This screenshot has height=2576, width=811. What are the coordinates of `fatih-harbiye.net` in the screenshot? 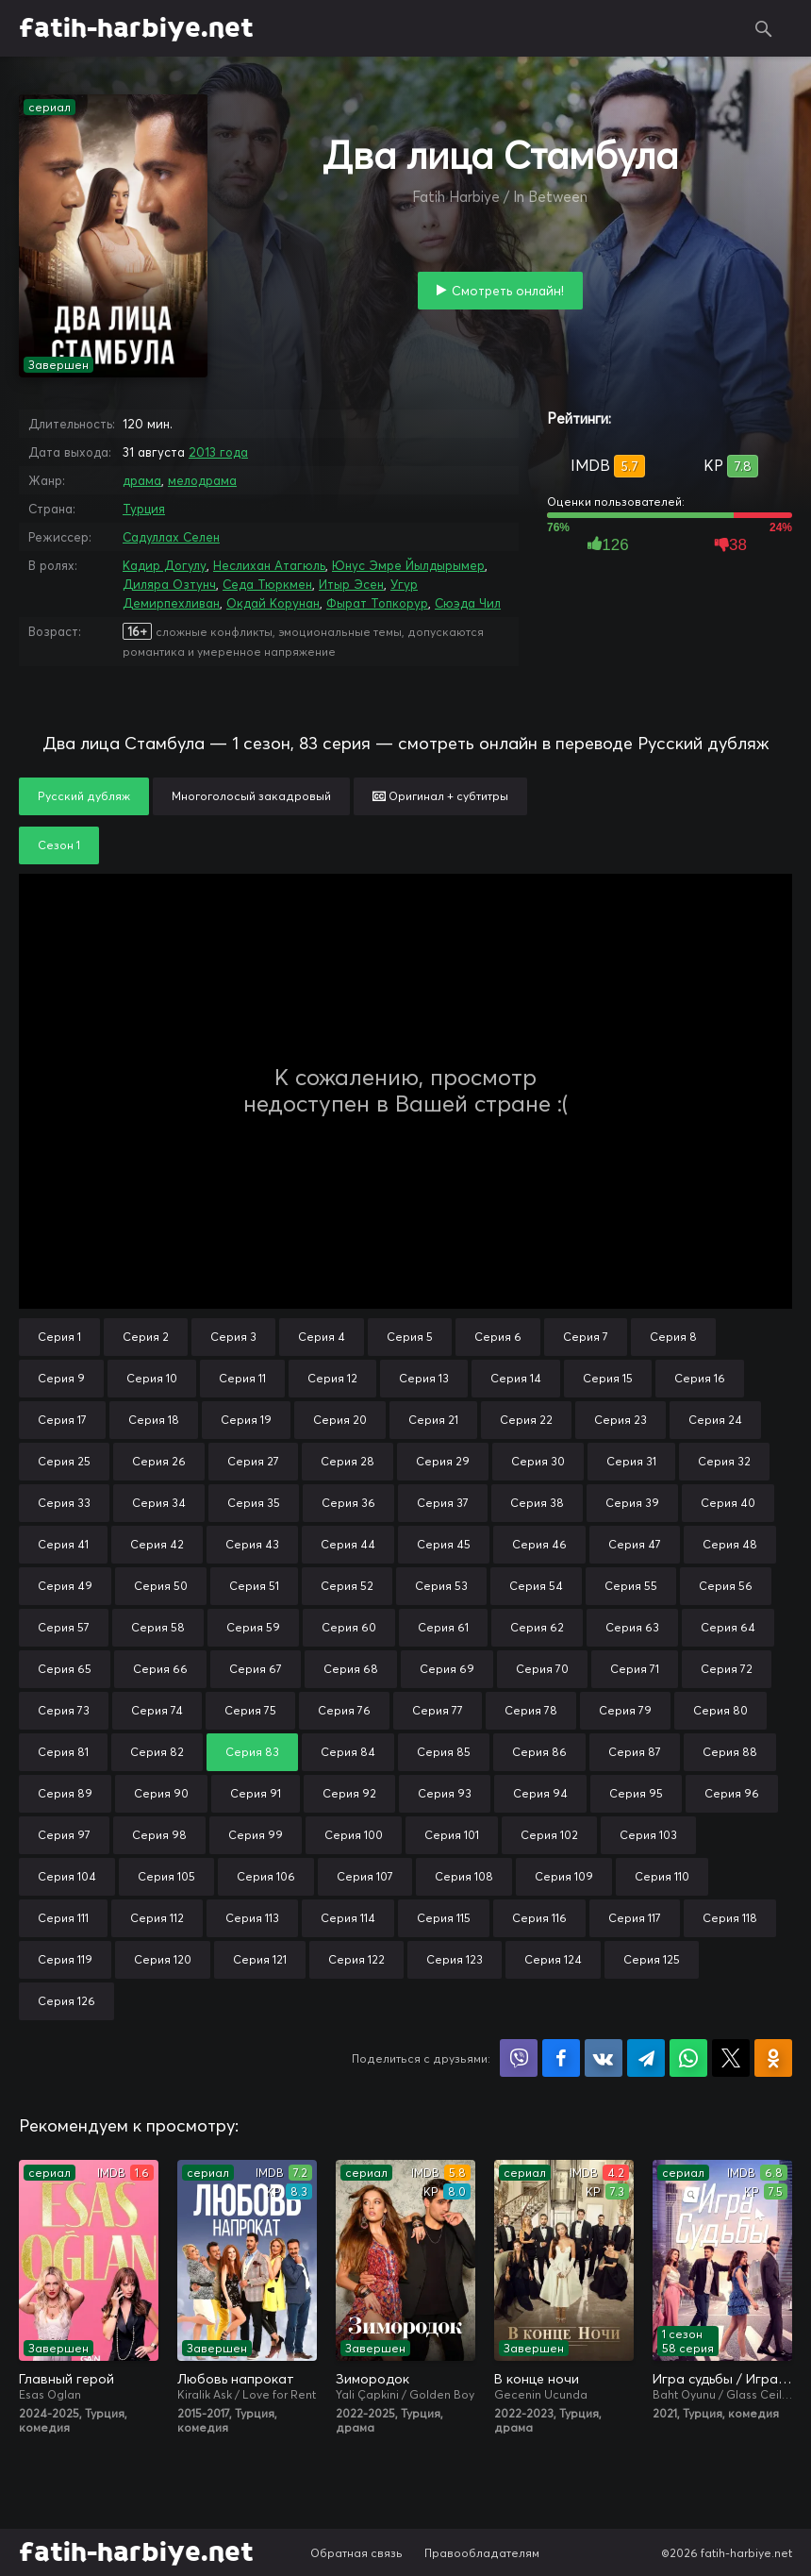 It's located at (136, 28).